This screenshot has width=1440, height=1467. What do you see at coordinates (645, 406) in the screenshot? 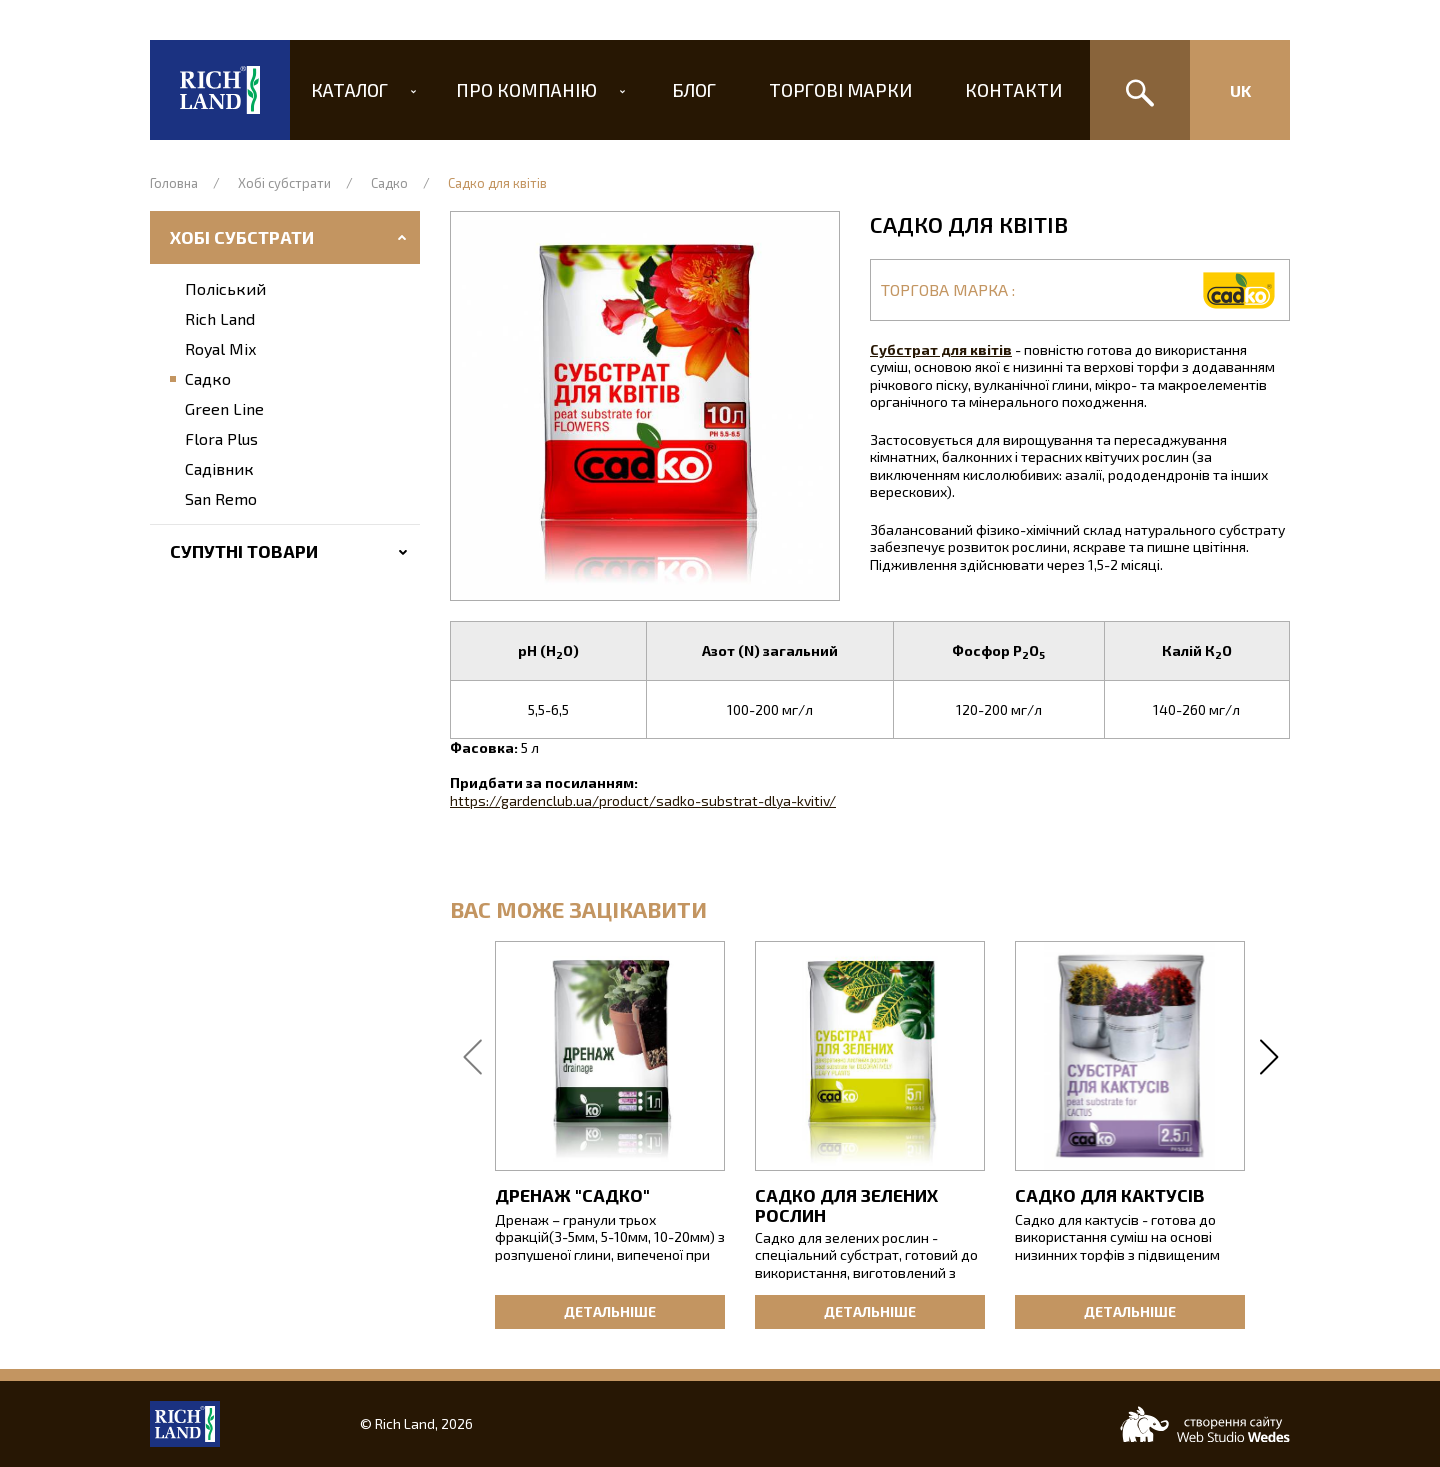
I see `[button]` at bounding box center [645, 406].